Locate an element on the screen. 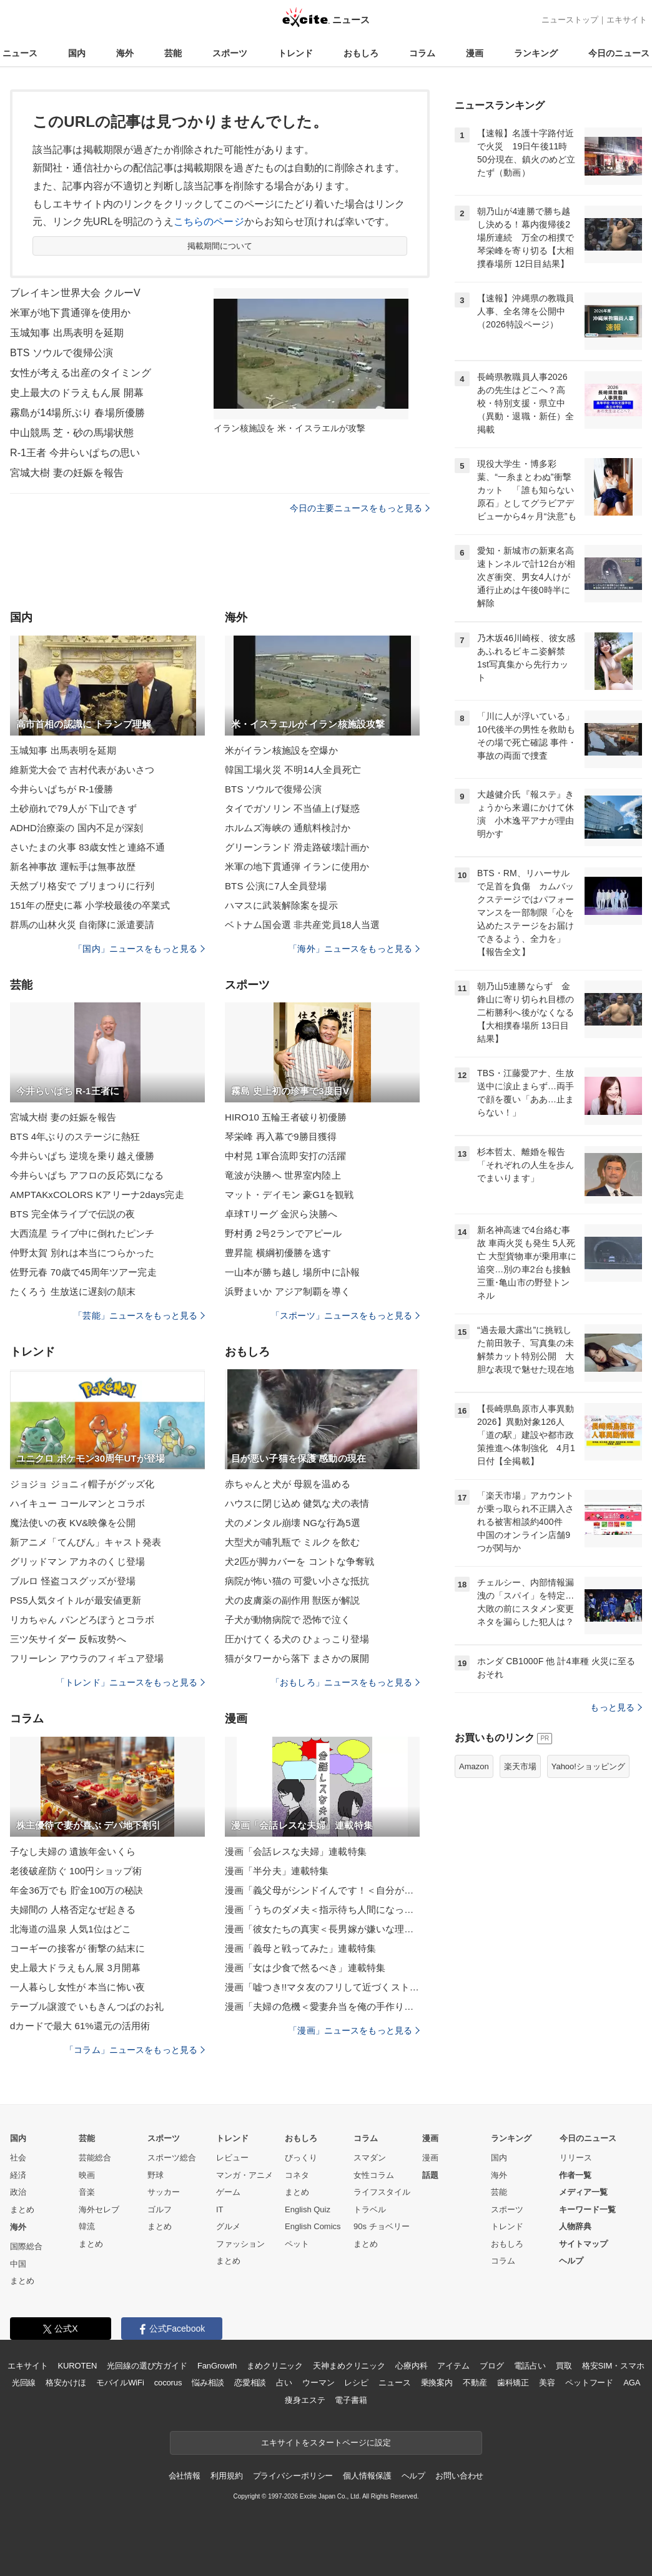 The image size is (652, 2576). 芸能総合 is located at coordinates (95, 2157).